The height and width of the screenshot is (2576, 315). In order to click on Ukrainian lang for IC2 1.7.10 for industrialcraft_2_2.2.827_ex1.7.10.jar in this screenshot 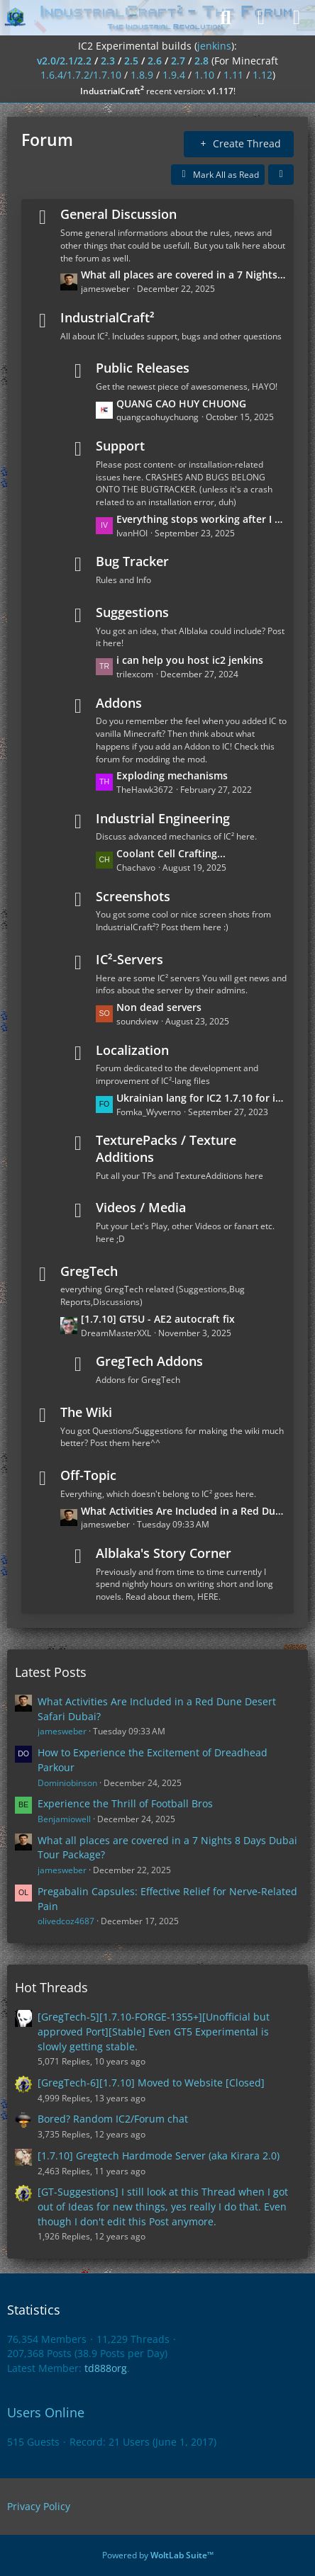, I will do `click(201, 1098)`.